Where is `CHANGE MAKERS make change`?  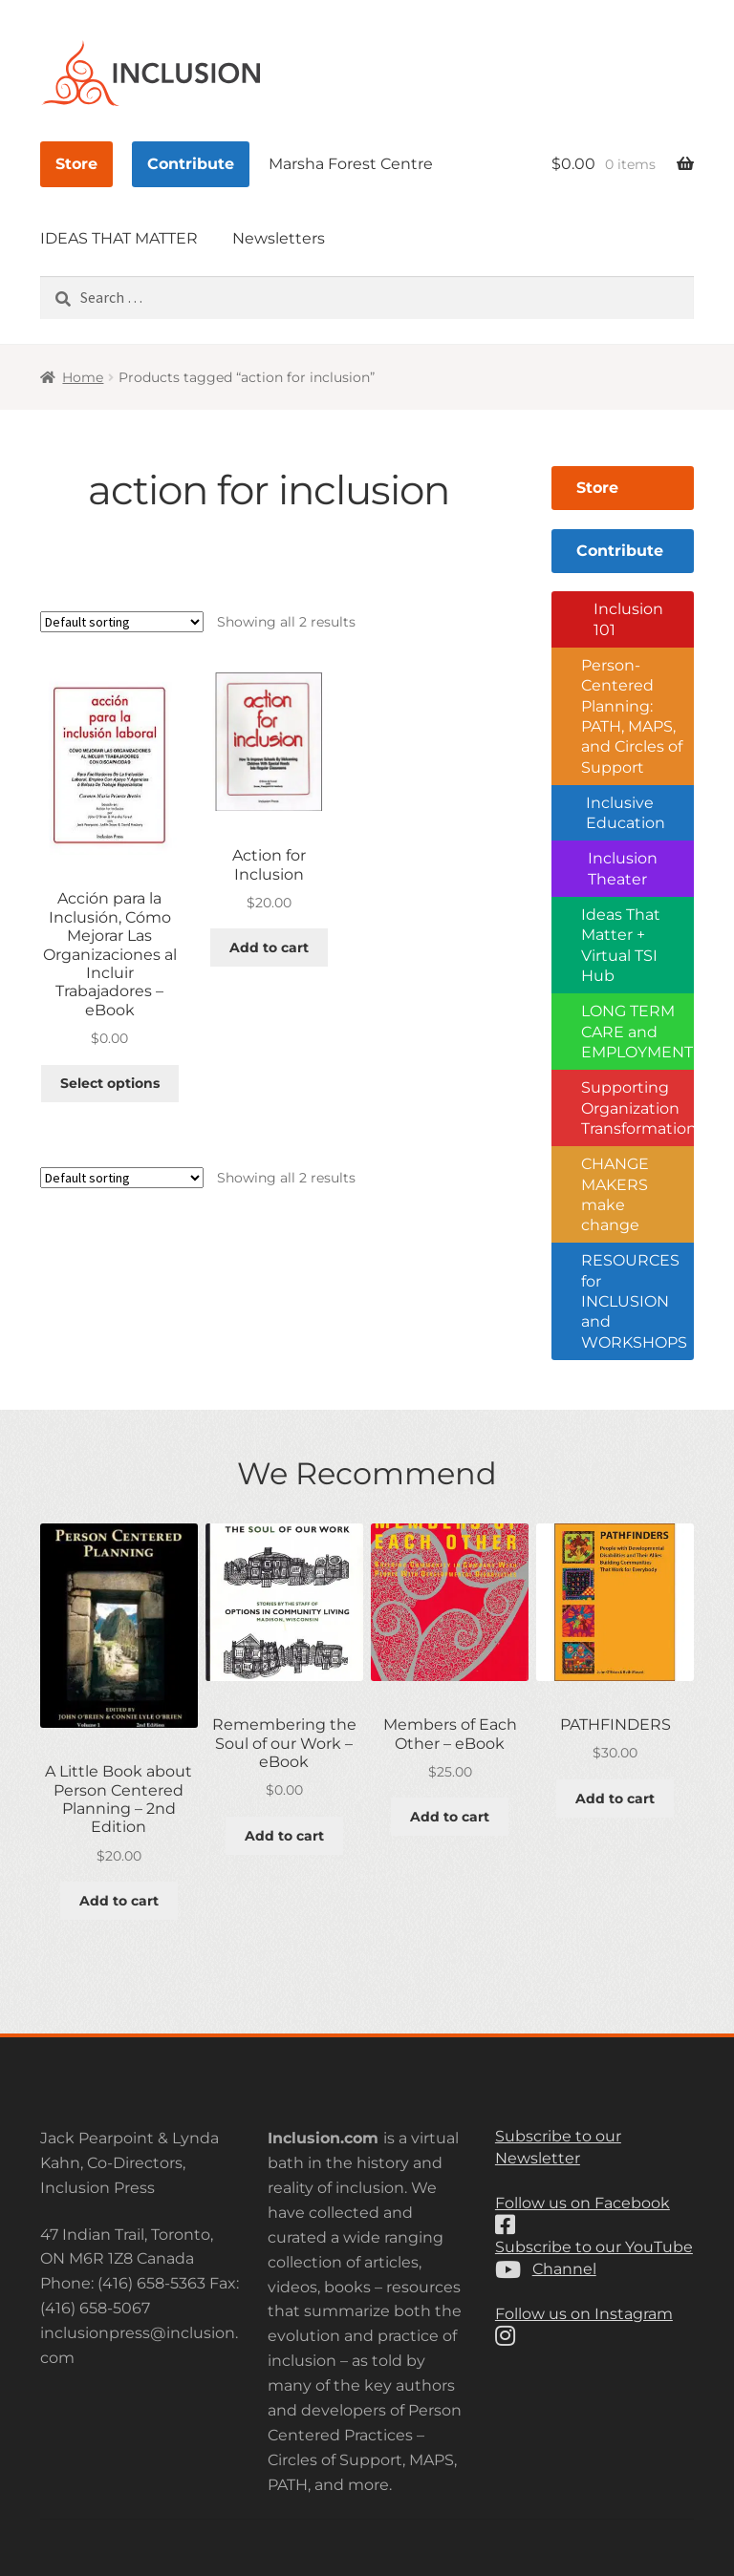 CHANGE MAKERS make change is located at coordinates (615, 1194).